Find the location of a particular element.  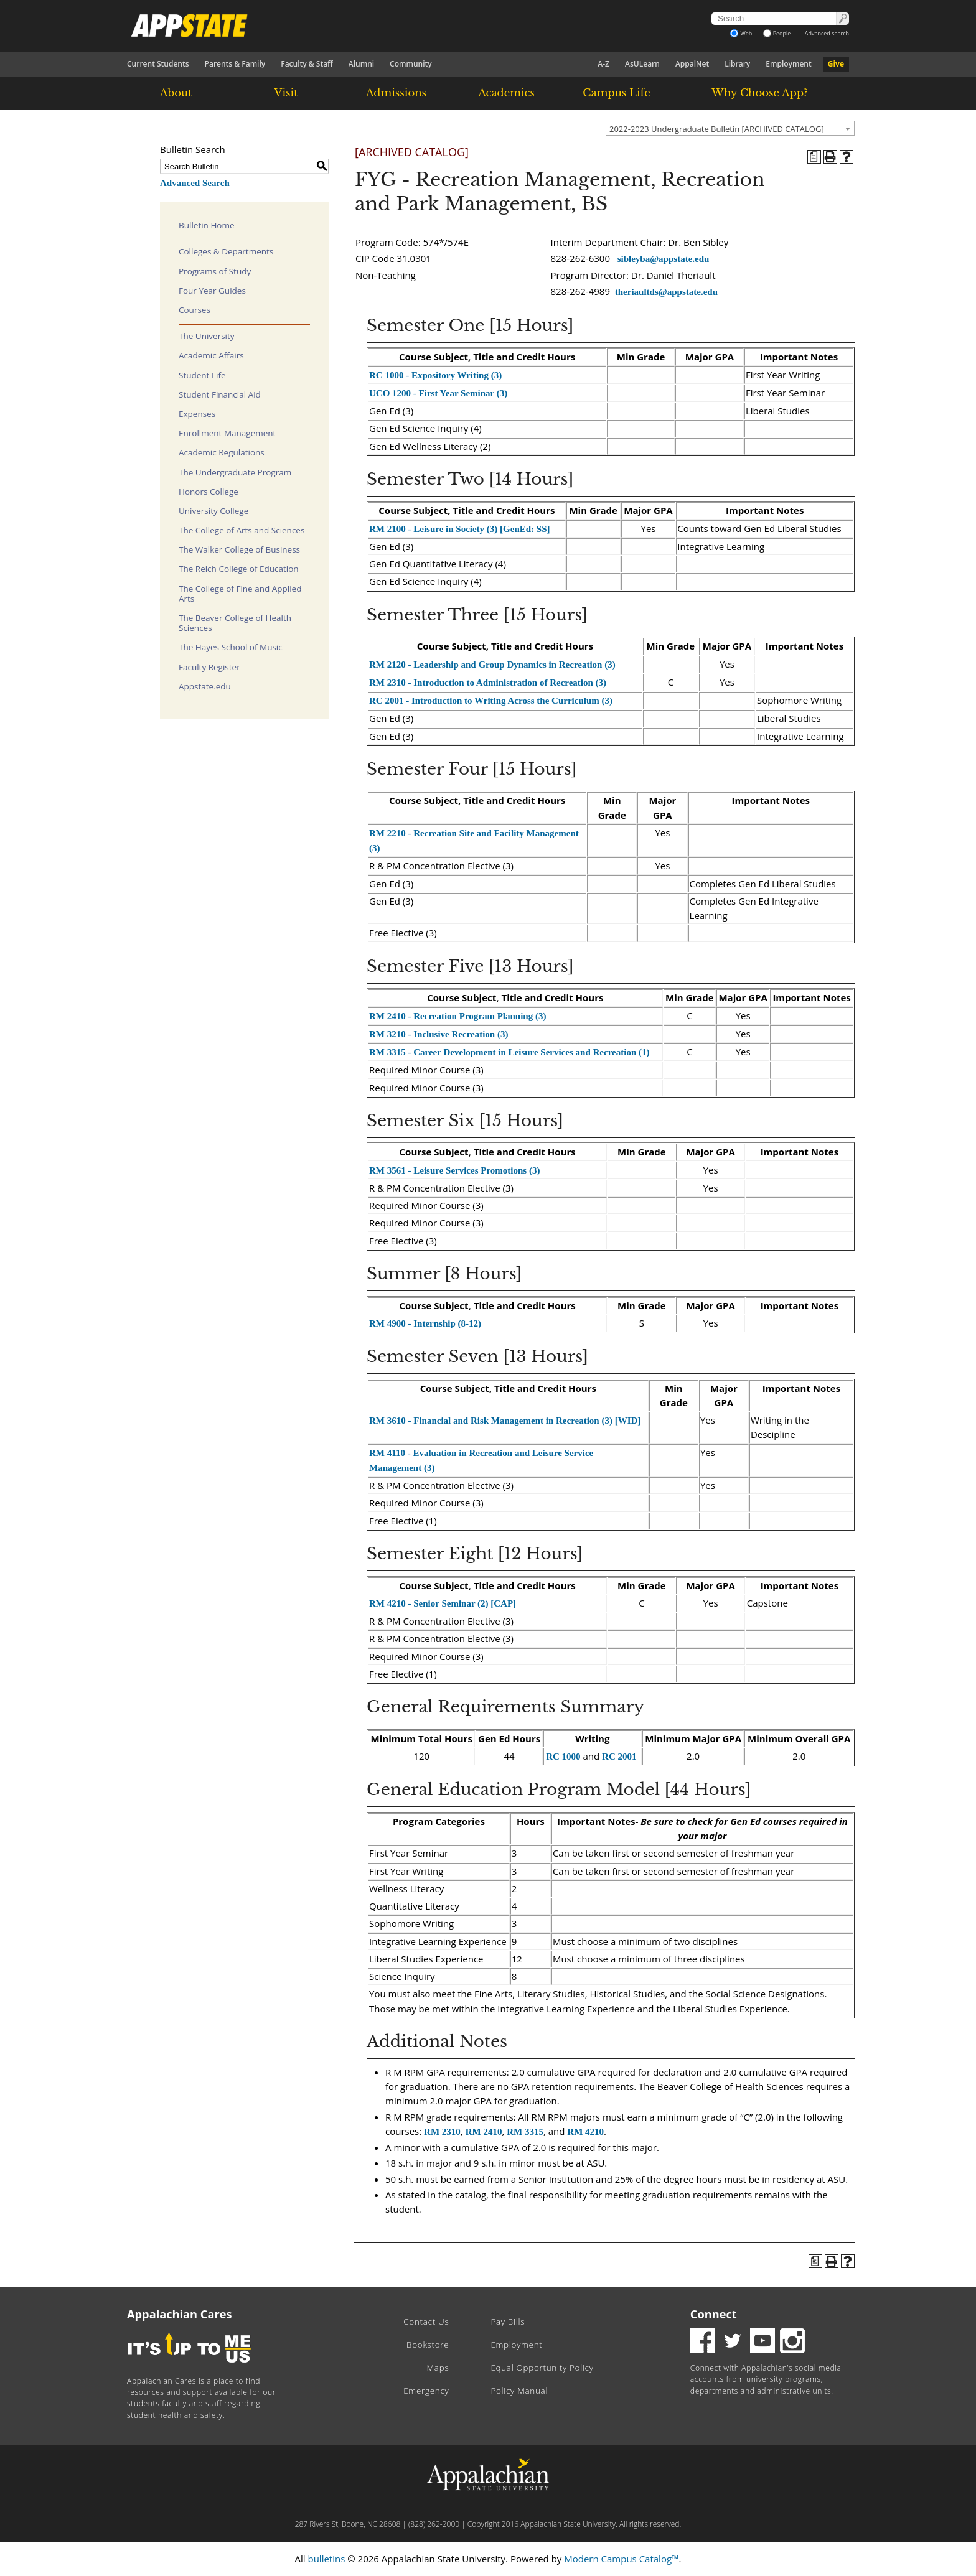

RM 2310 [View course details for RM 2310] is located at coordinates (442, 2132).